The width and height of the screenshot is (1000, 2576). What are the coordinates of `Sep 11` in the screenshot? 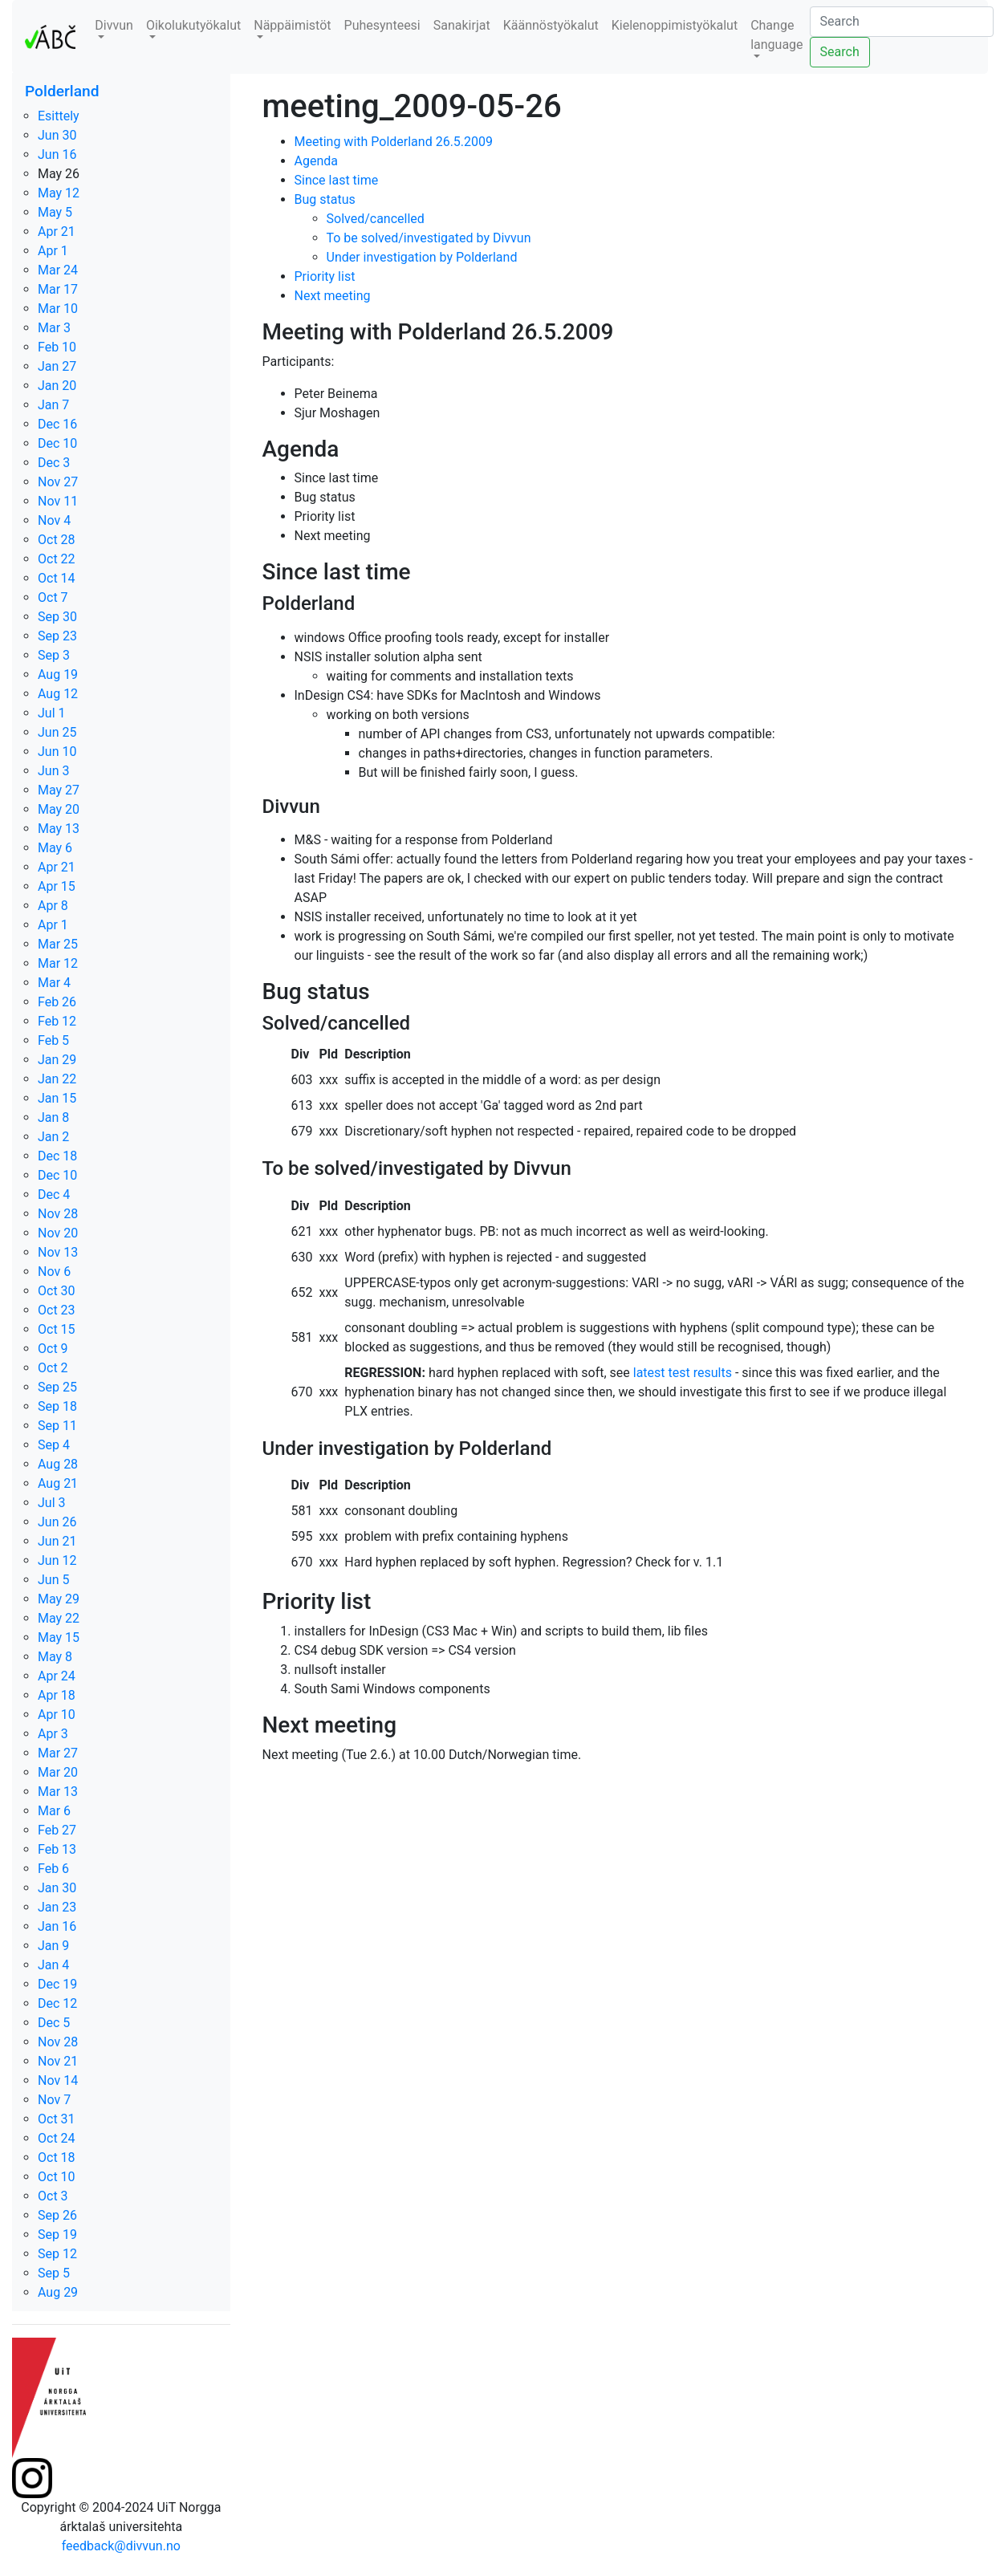 It's located at (57, 1425).